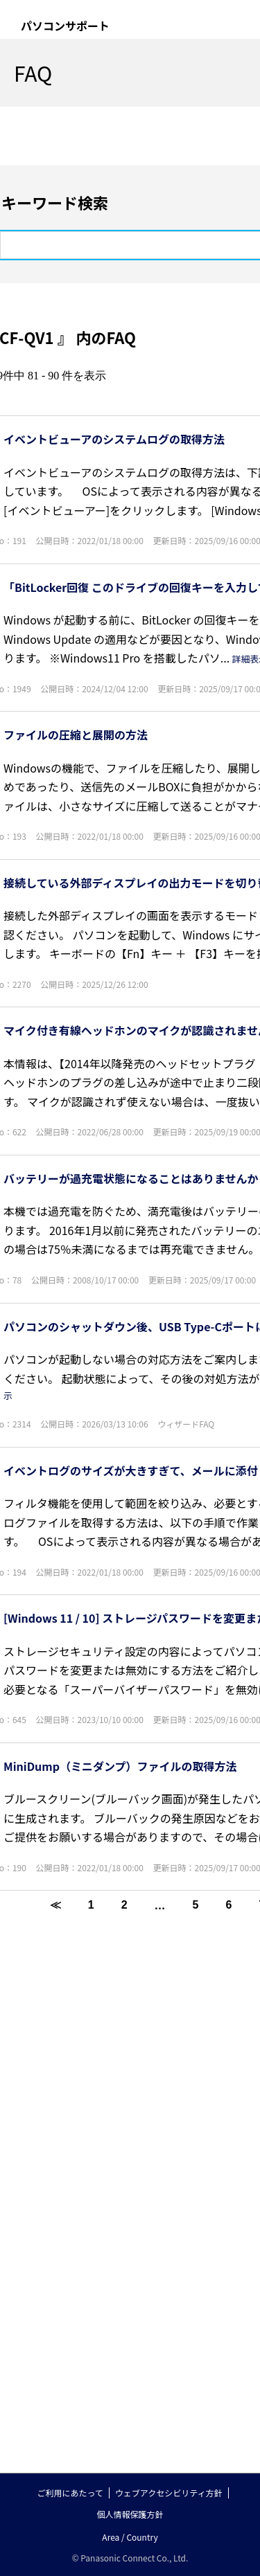 This screenshot has height=2576, width=260. Describe the element at coordinates (124, 1905) in the screenshot. I see `2 [Page 2]` at that location.